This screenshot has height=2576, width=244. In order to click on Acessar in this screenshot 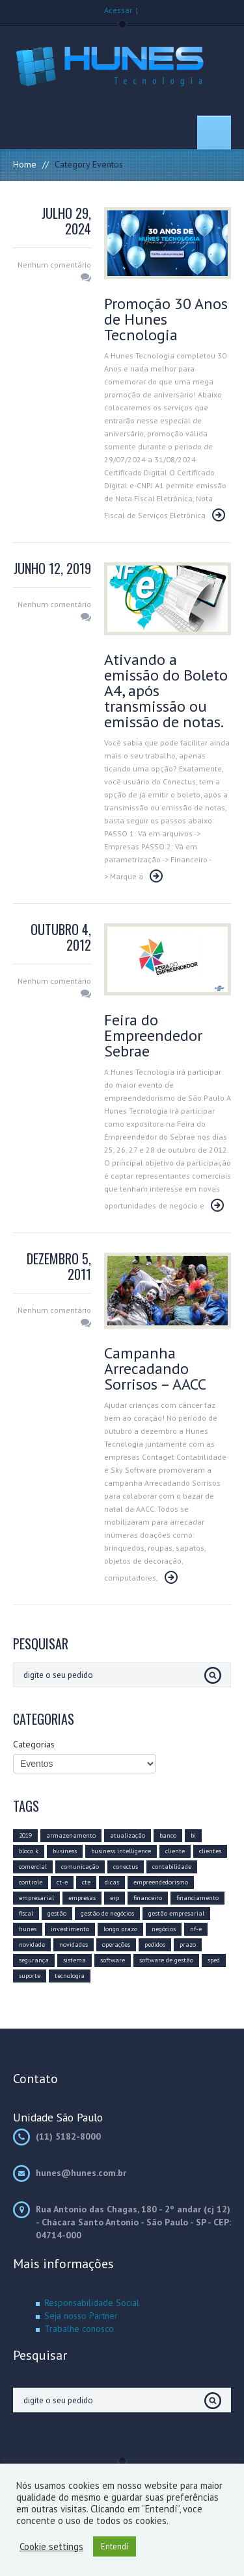, I will do `click(118, 10)`.